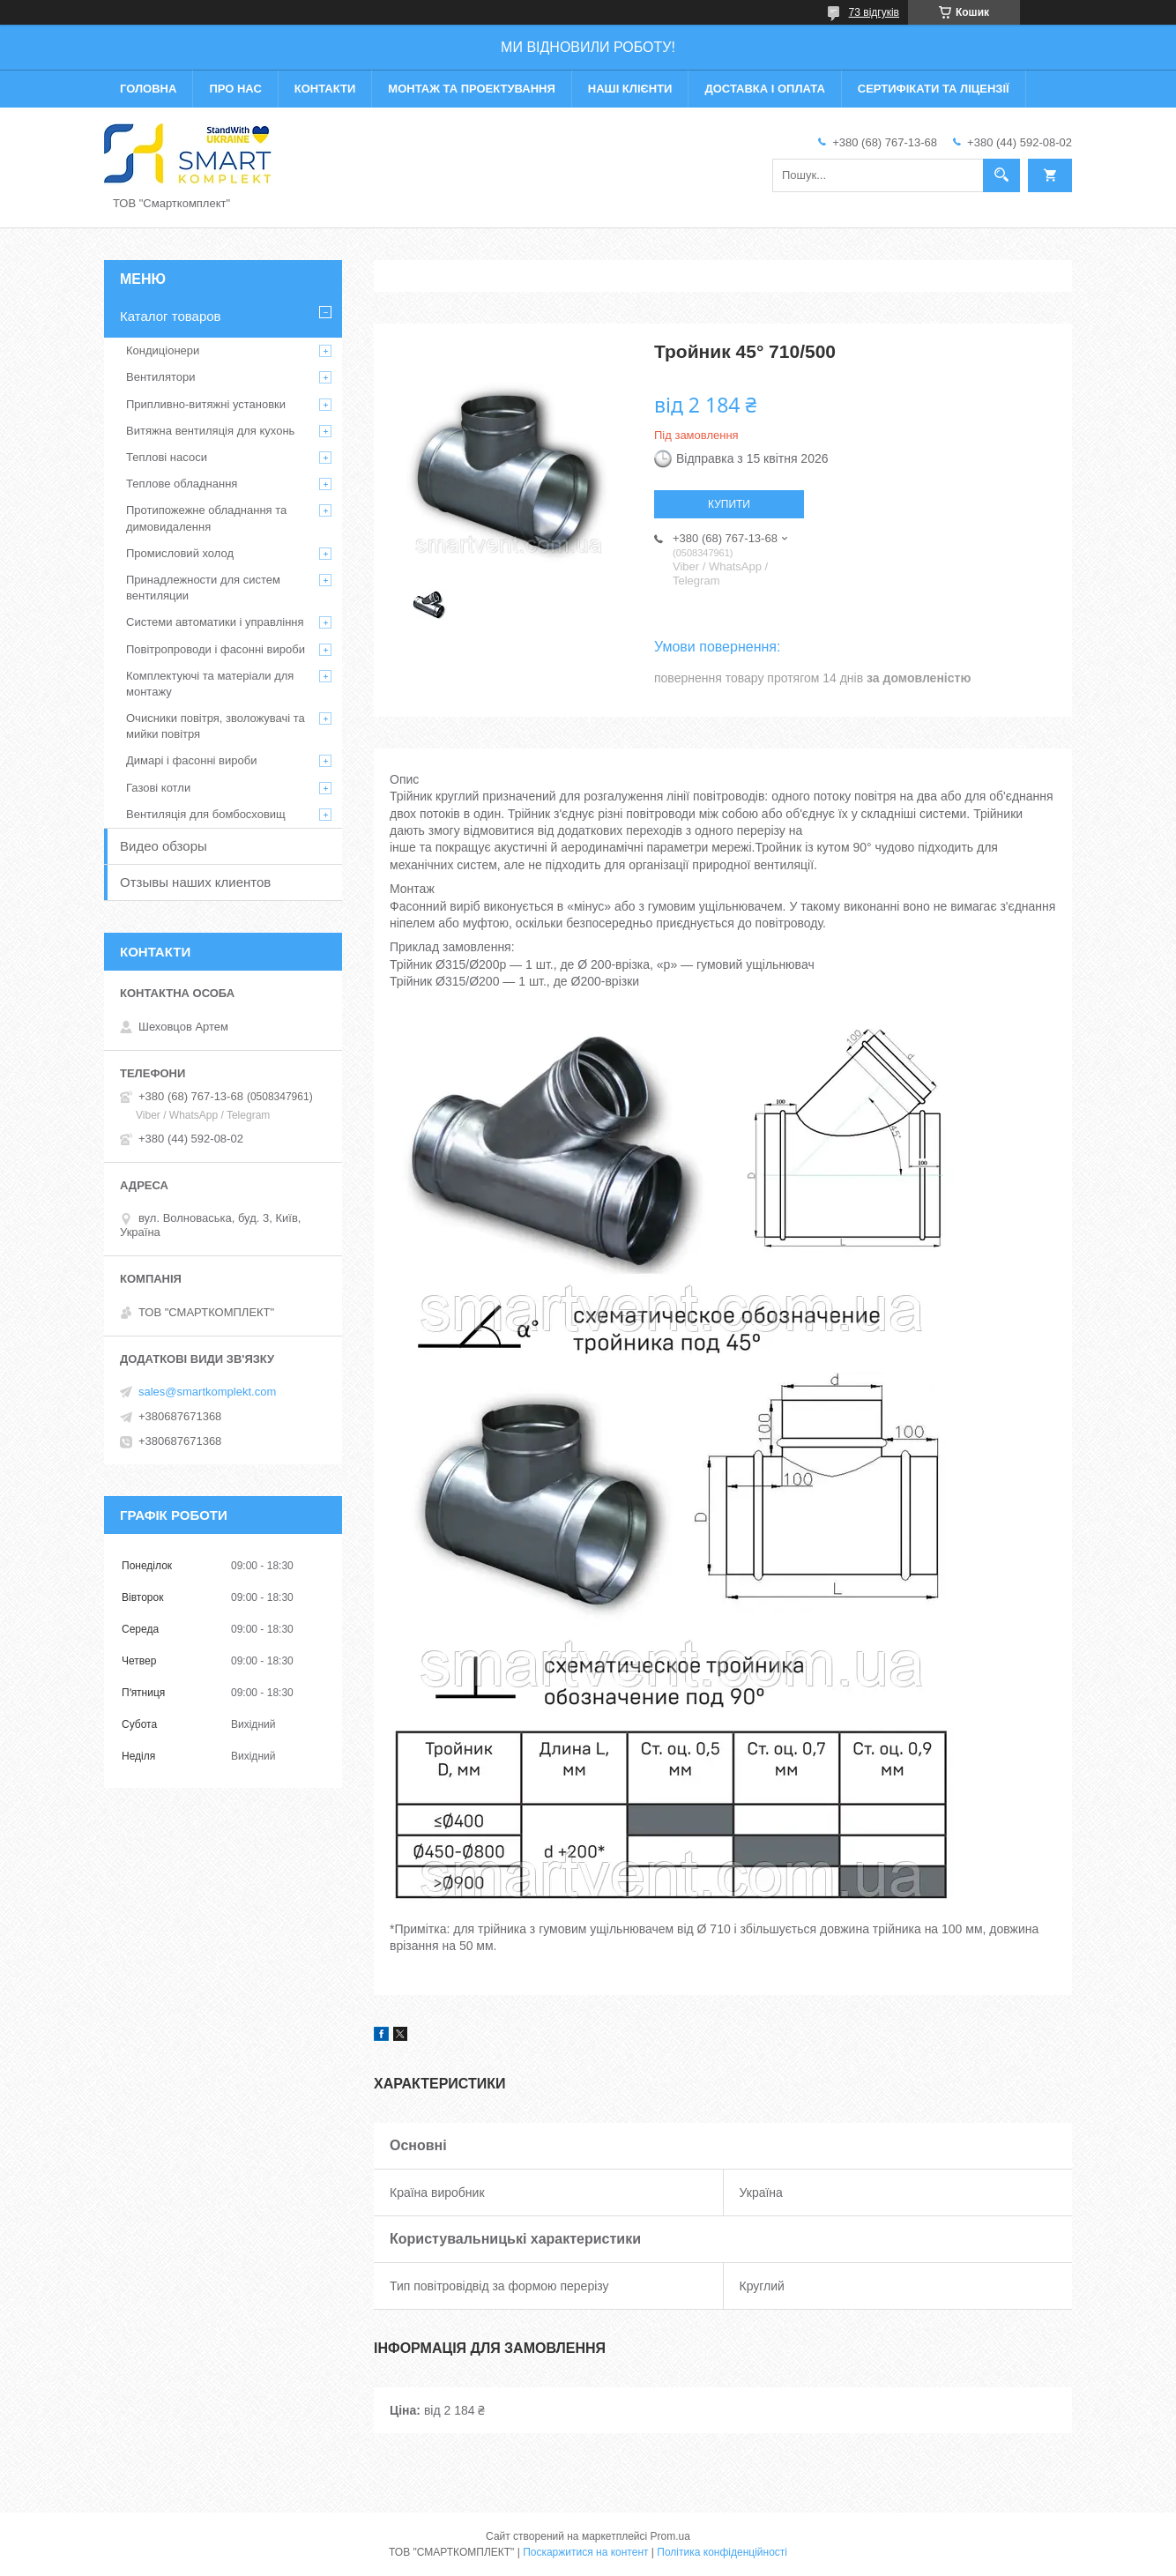 The image size is (1176, 2576). What do you see at coordinates (630, 88) in the screenshot?
I see `Наші клієнти` at bounding box center [630, 88].